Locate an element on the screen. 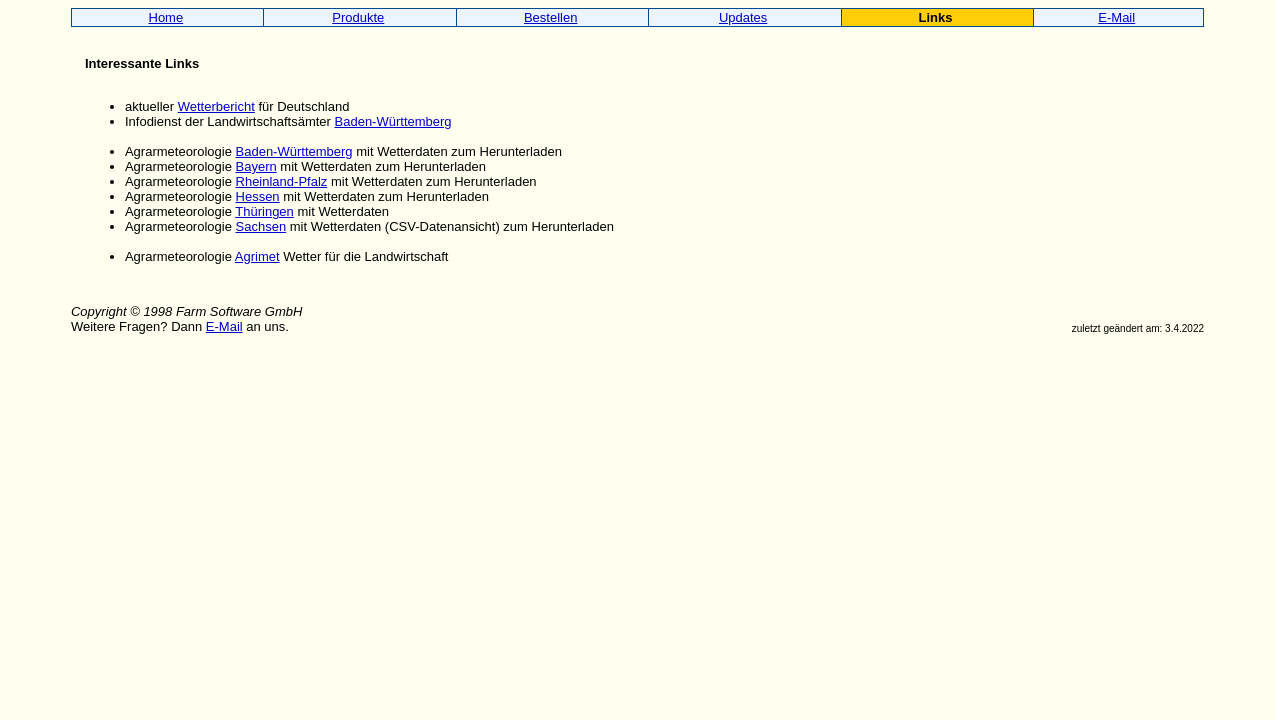  Sachsen is located at coordinates (261, 226).